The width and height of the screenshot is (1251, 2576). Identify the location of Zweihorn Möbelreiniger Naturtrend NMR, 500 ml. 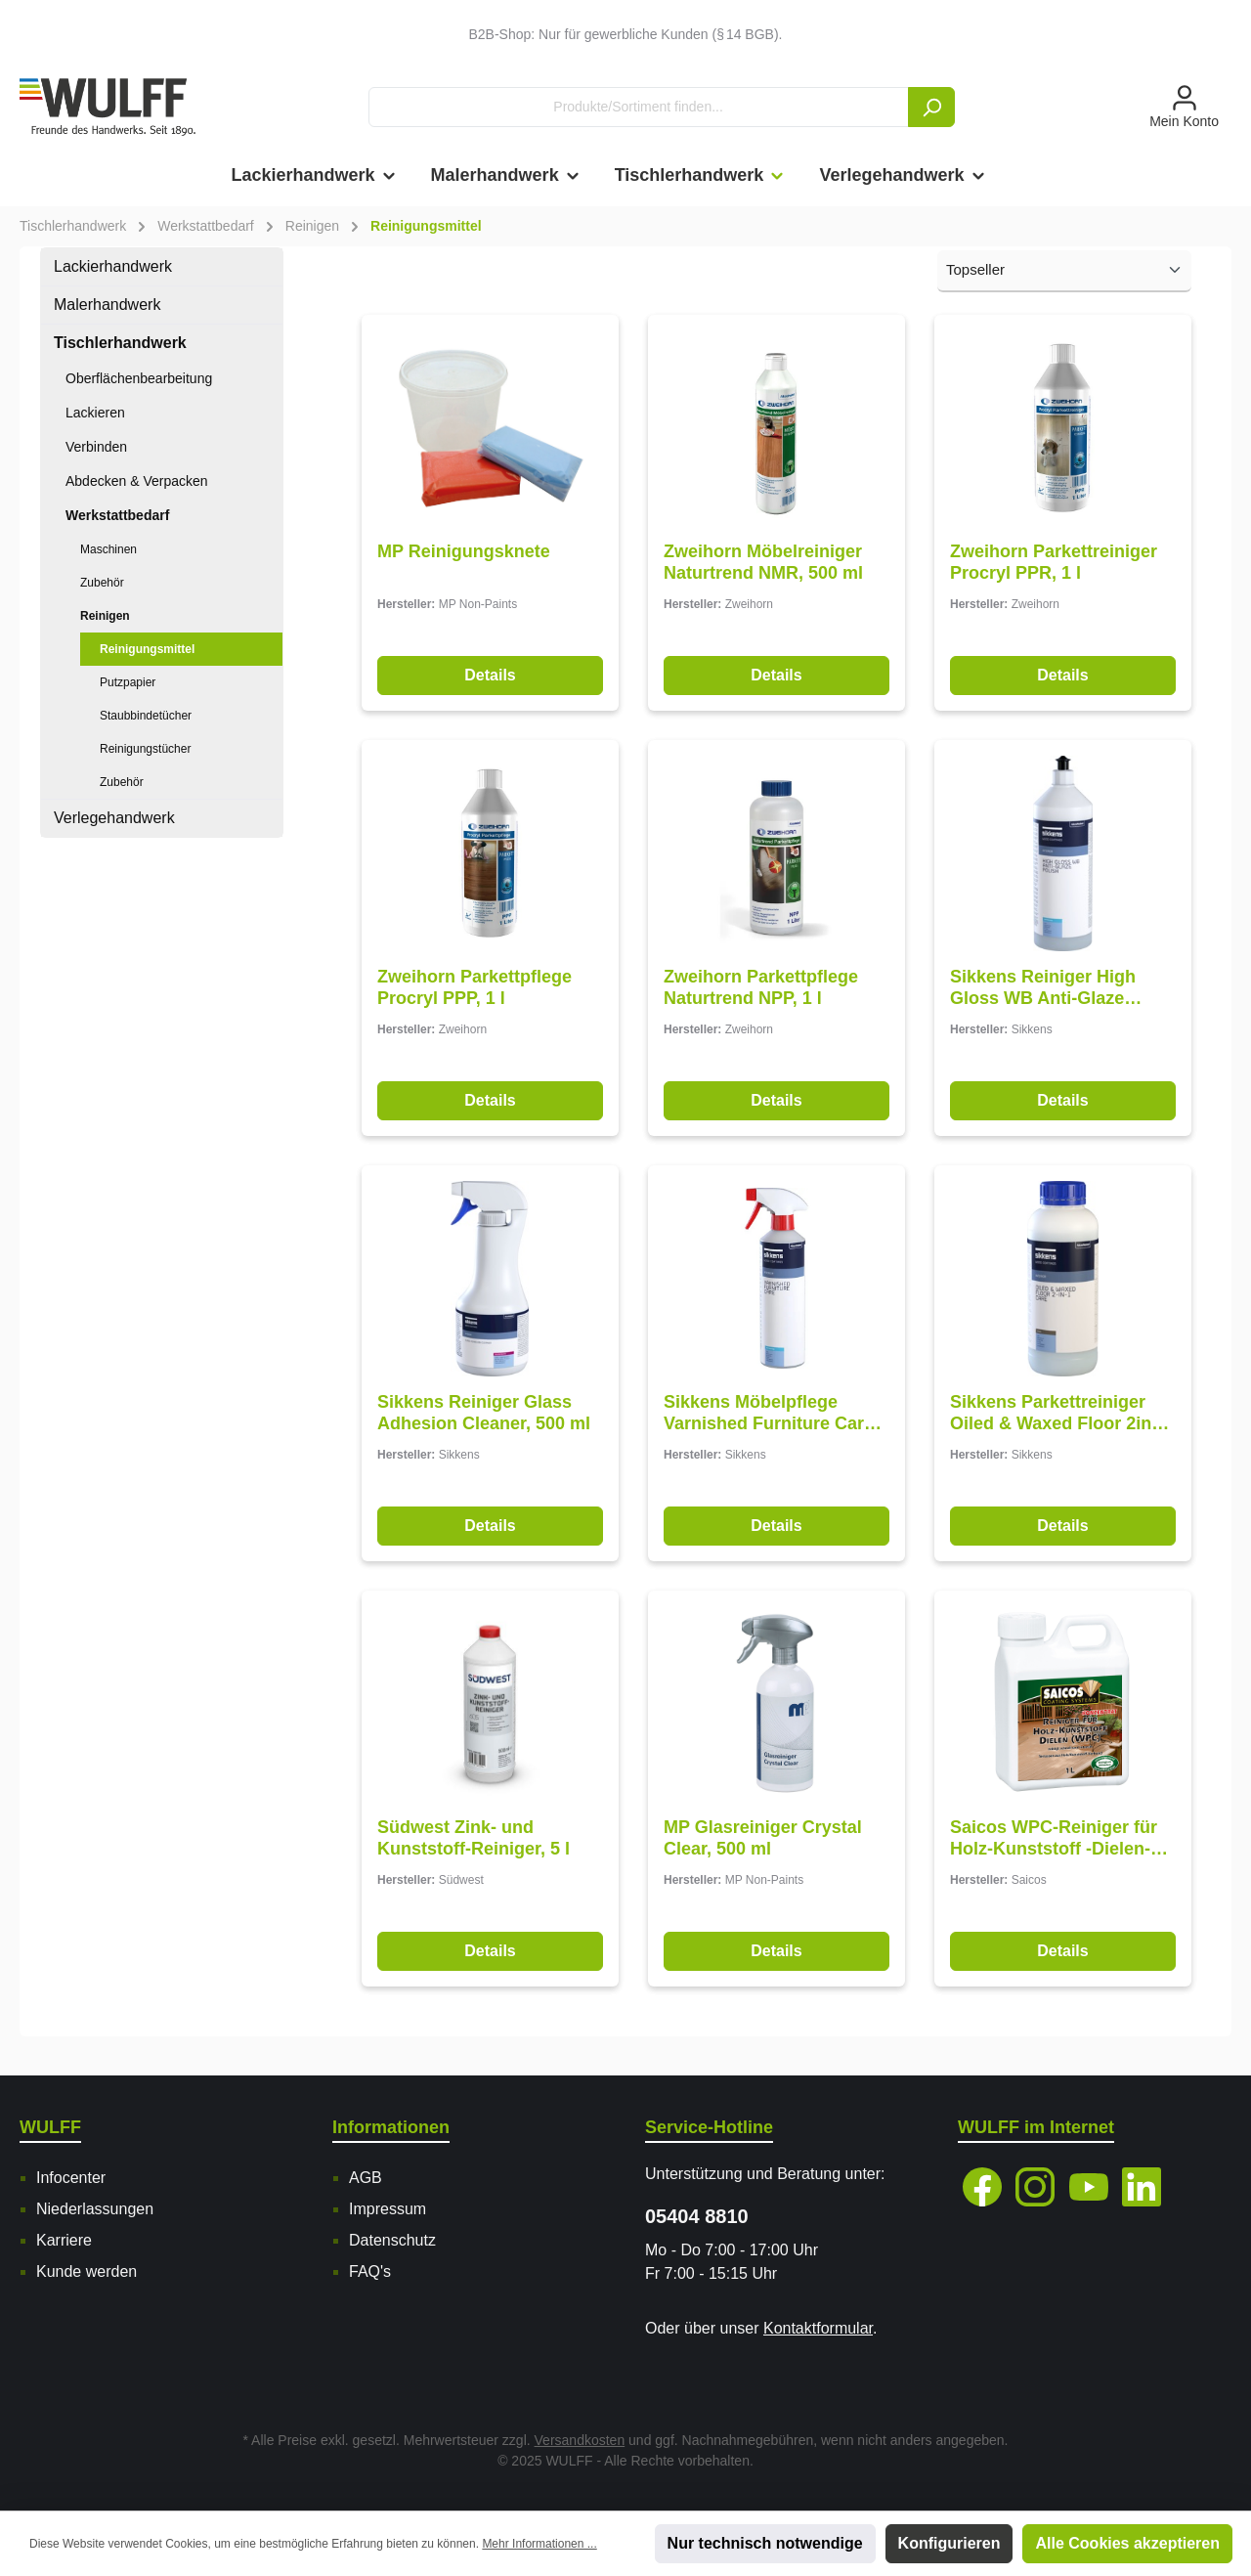
(763, 562).